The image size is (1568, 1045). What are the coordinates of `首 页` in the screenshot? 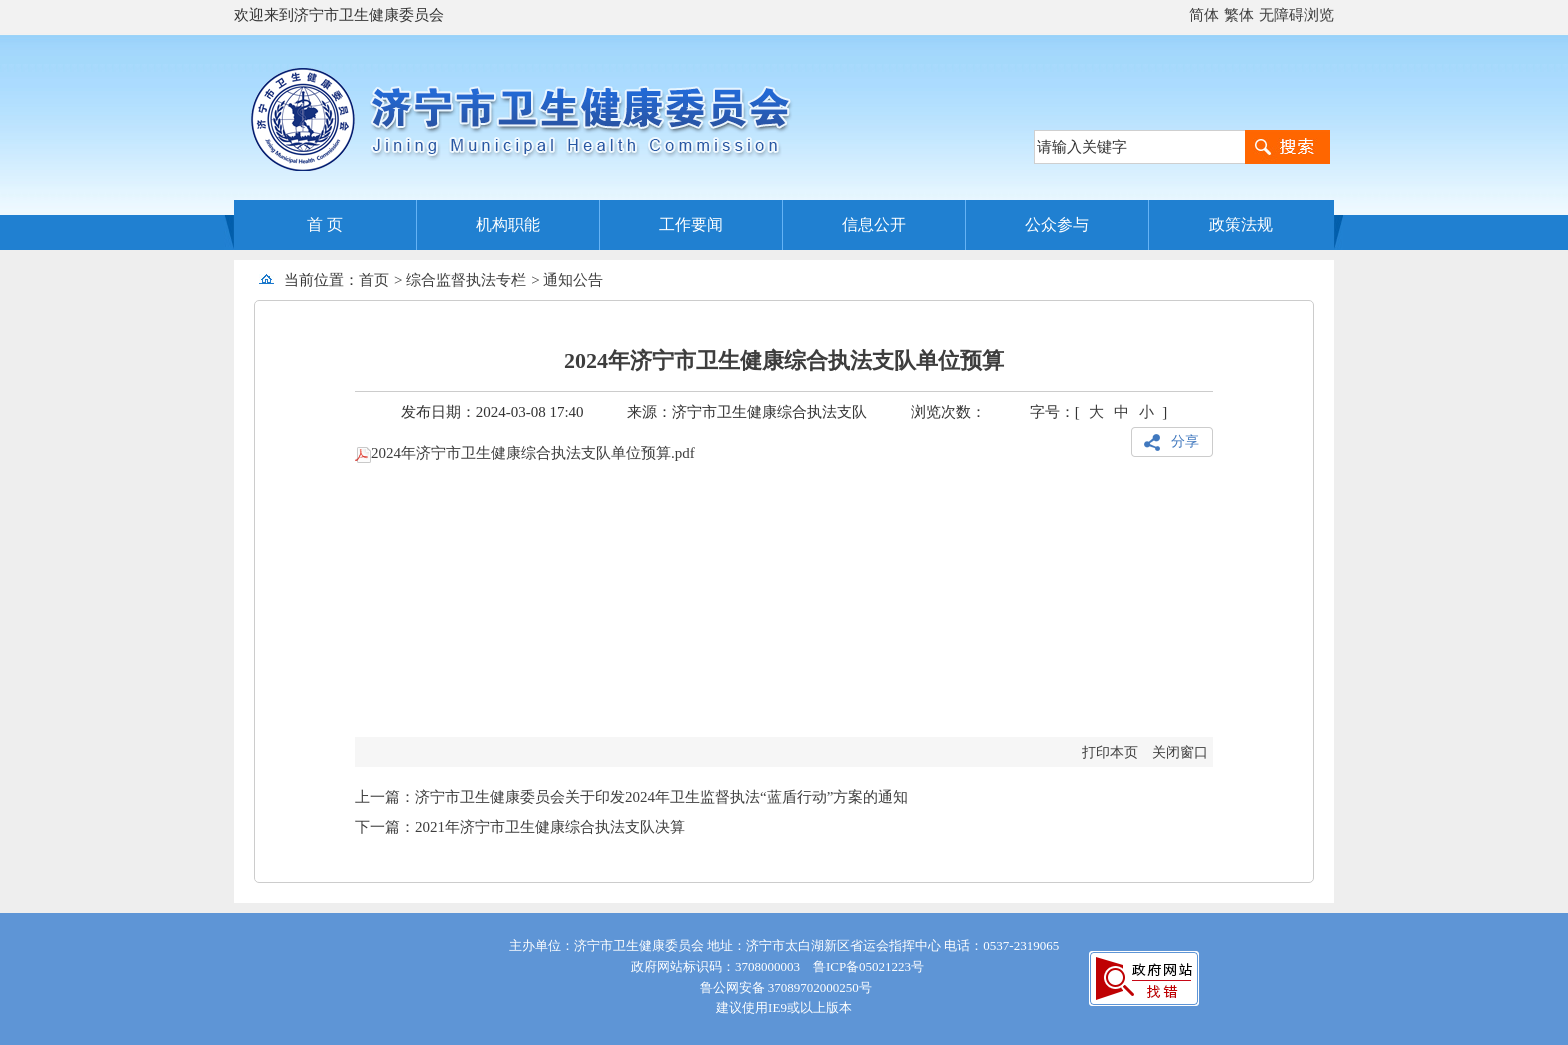 It's located at (325, 224).